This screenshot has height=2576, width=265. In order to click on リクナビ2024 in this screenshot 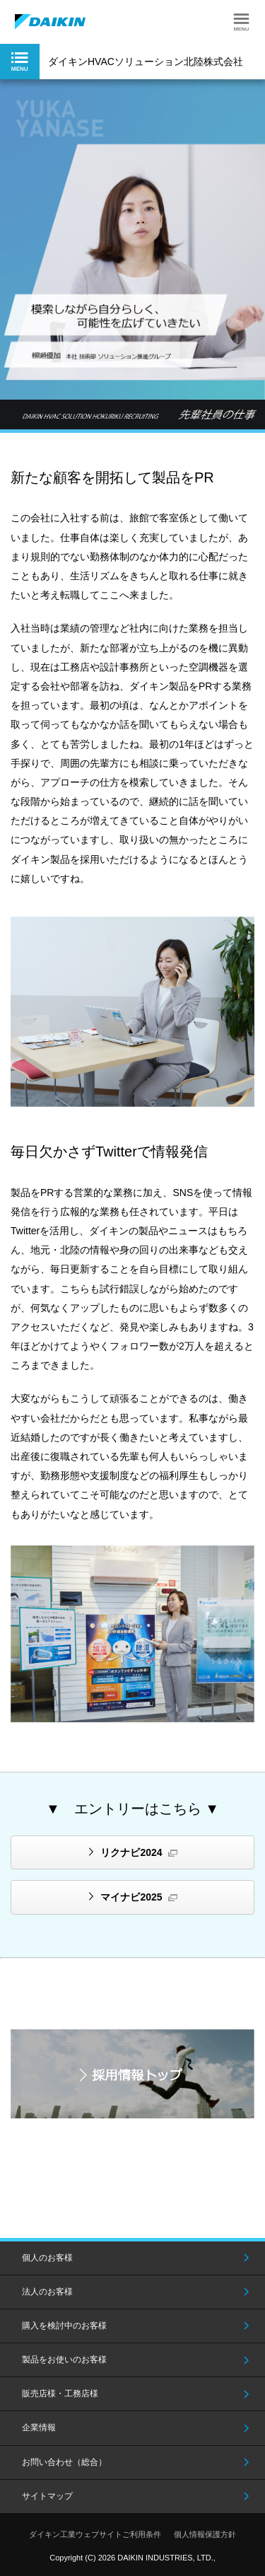, I will do `click(131, 1852)`.